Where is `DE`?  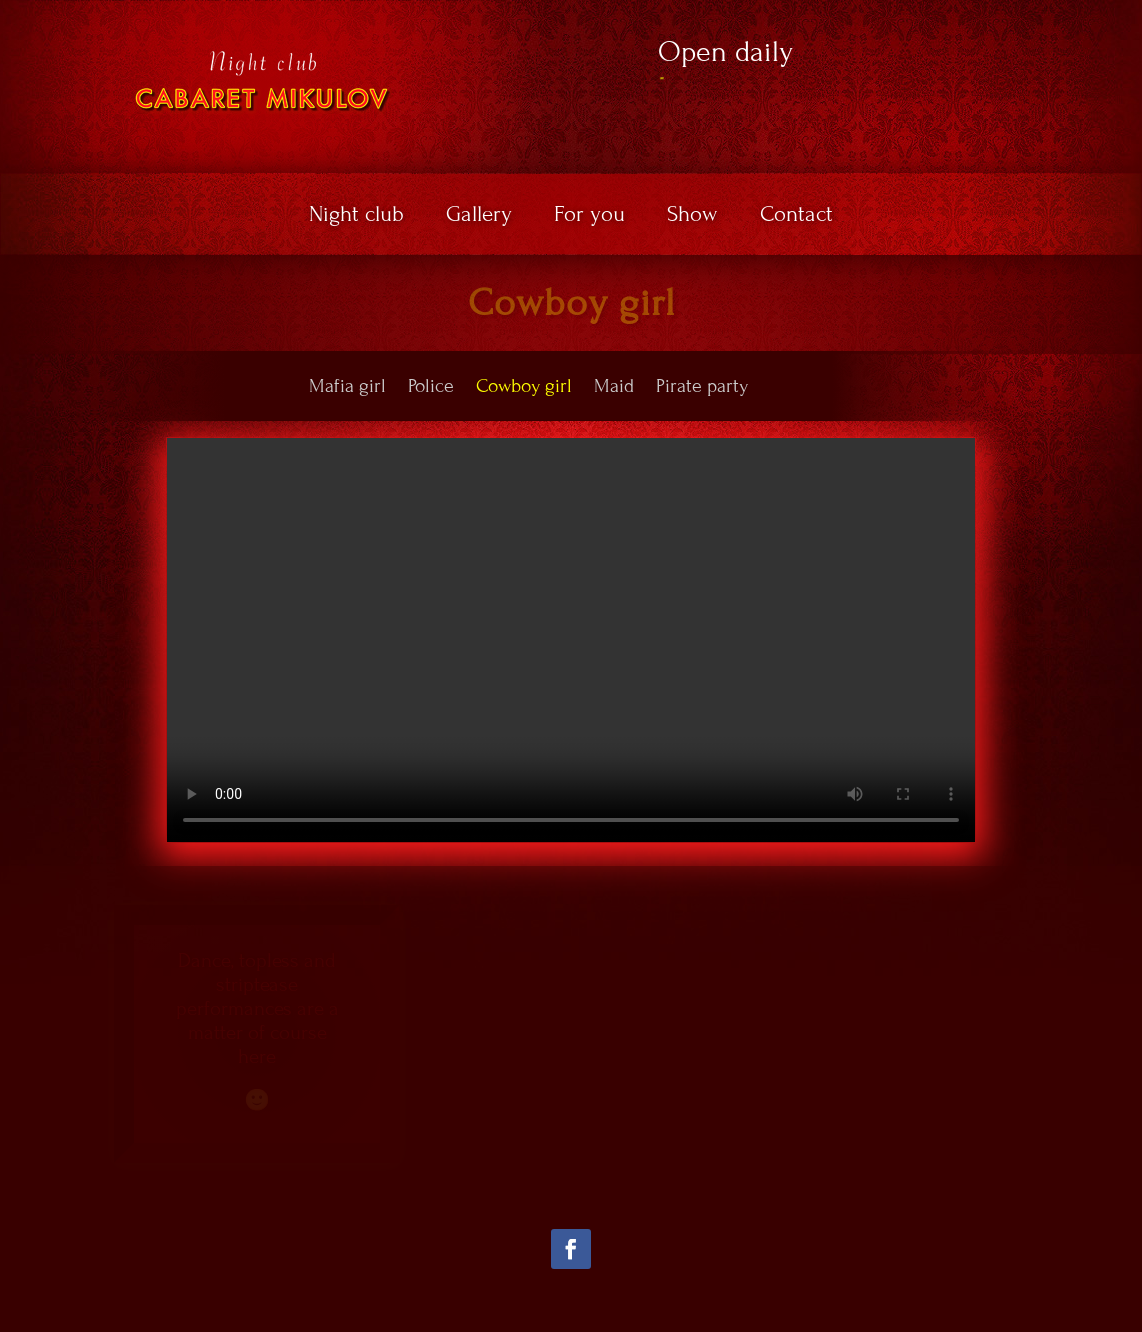
DE is located at coordinates (1079, 31).